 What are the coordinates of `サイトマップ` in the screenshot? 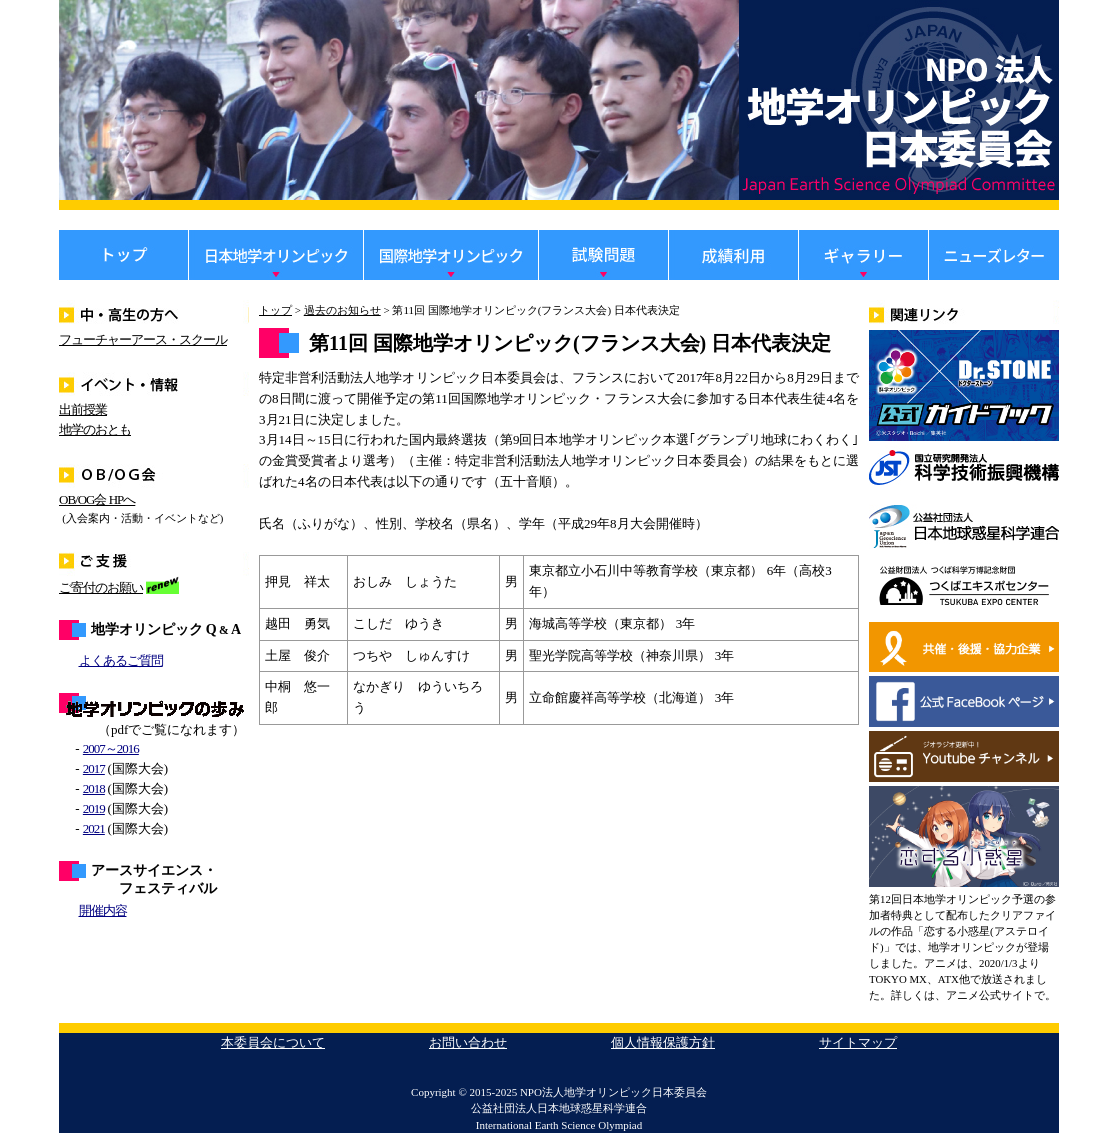 It's located at (858, 1042).